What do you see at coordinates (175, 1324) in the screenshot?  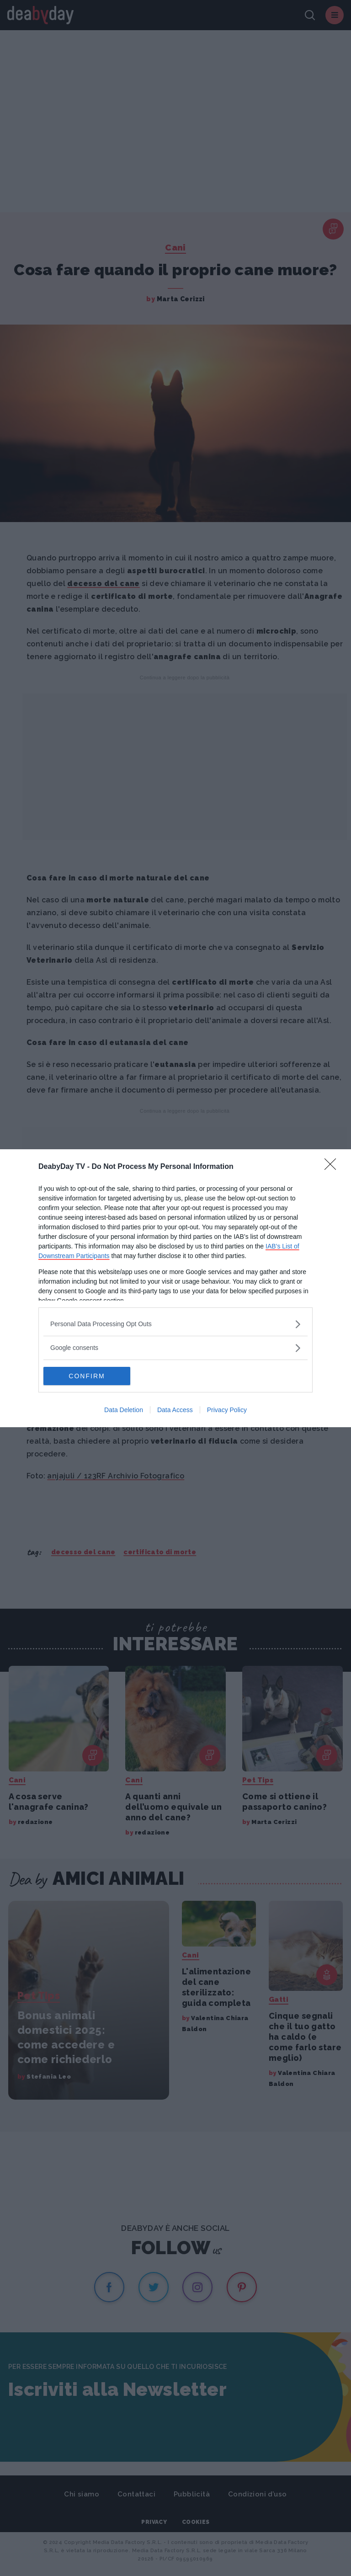 I see `[listitem]` at bounding box center [175, 1324].